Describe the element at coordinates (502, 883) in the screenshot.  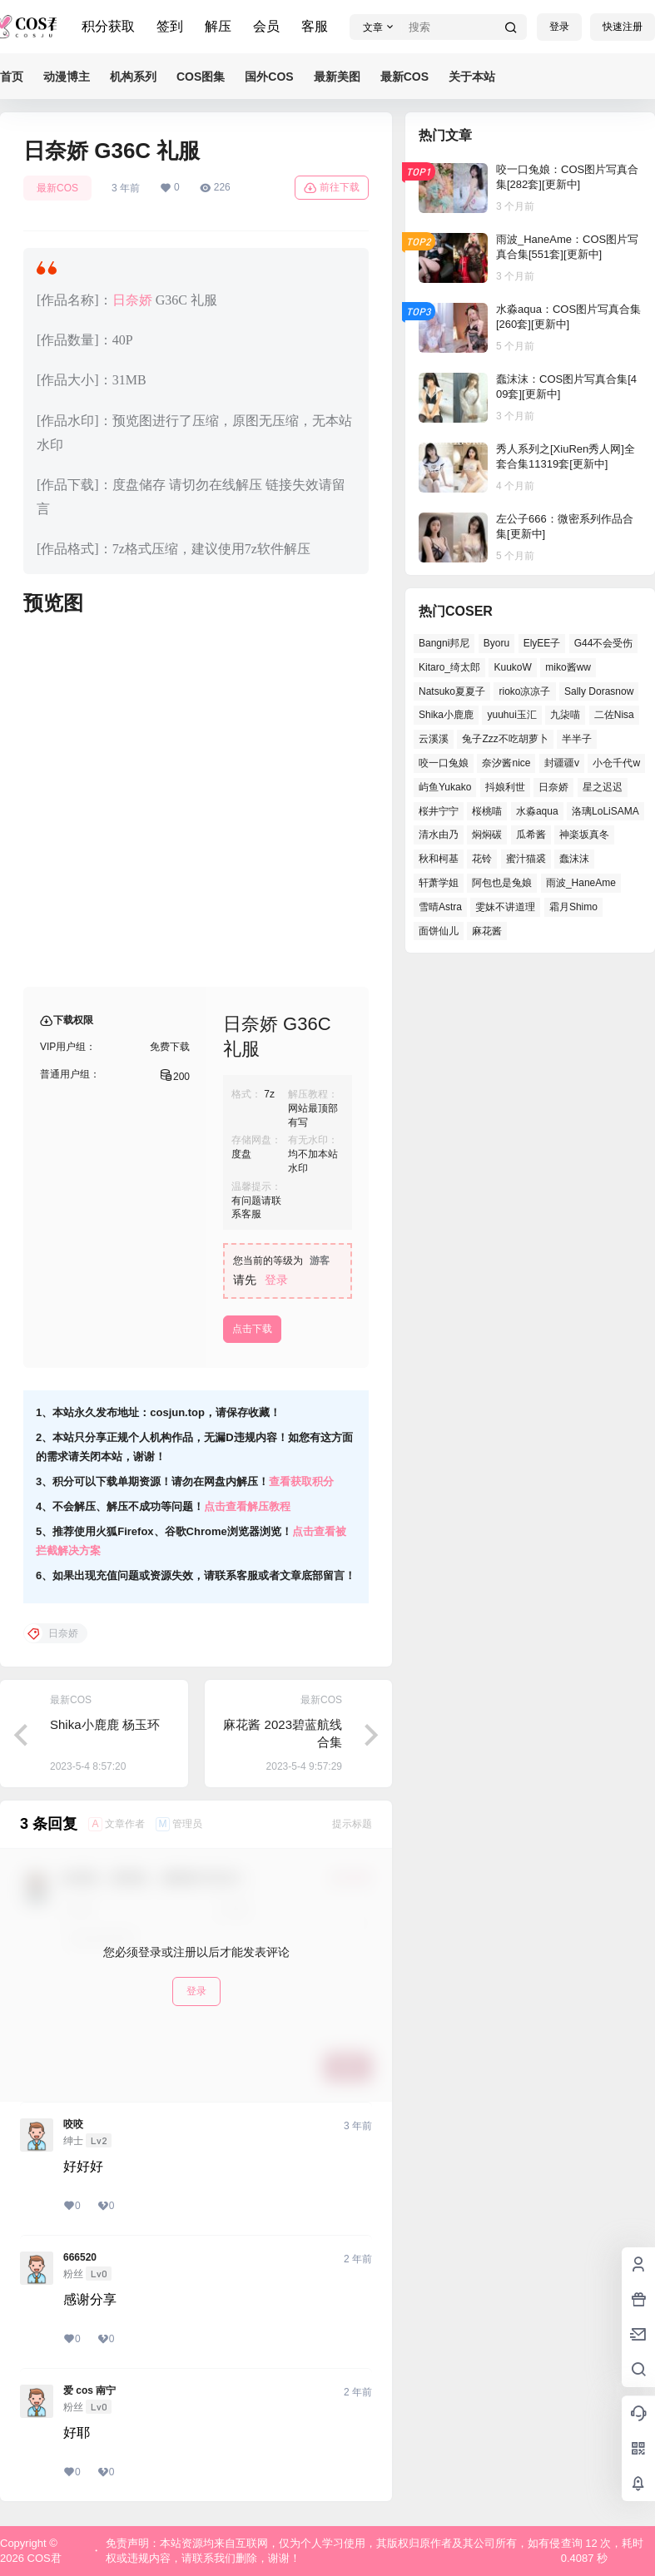
I see `阿包也是兔娘 [阿包也是兔娘 (46个项目)]` at that location.